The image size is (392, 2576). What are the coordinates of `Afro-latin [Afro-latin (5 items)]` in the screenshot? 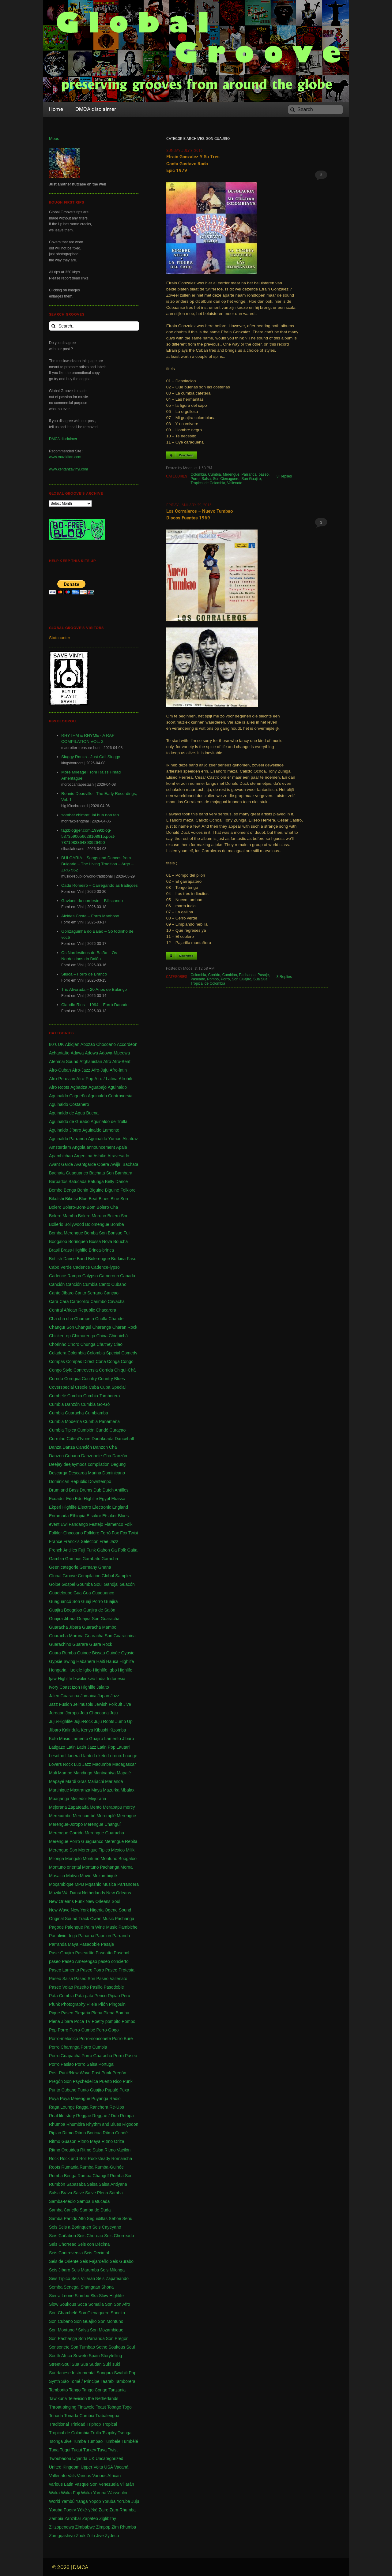 It's located at (118, 1070).